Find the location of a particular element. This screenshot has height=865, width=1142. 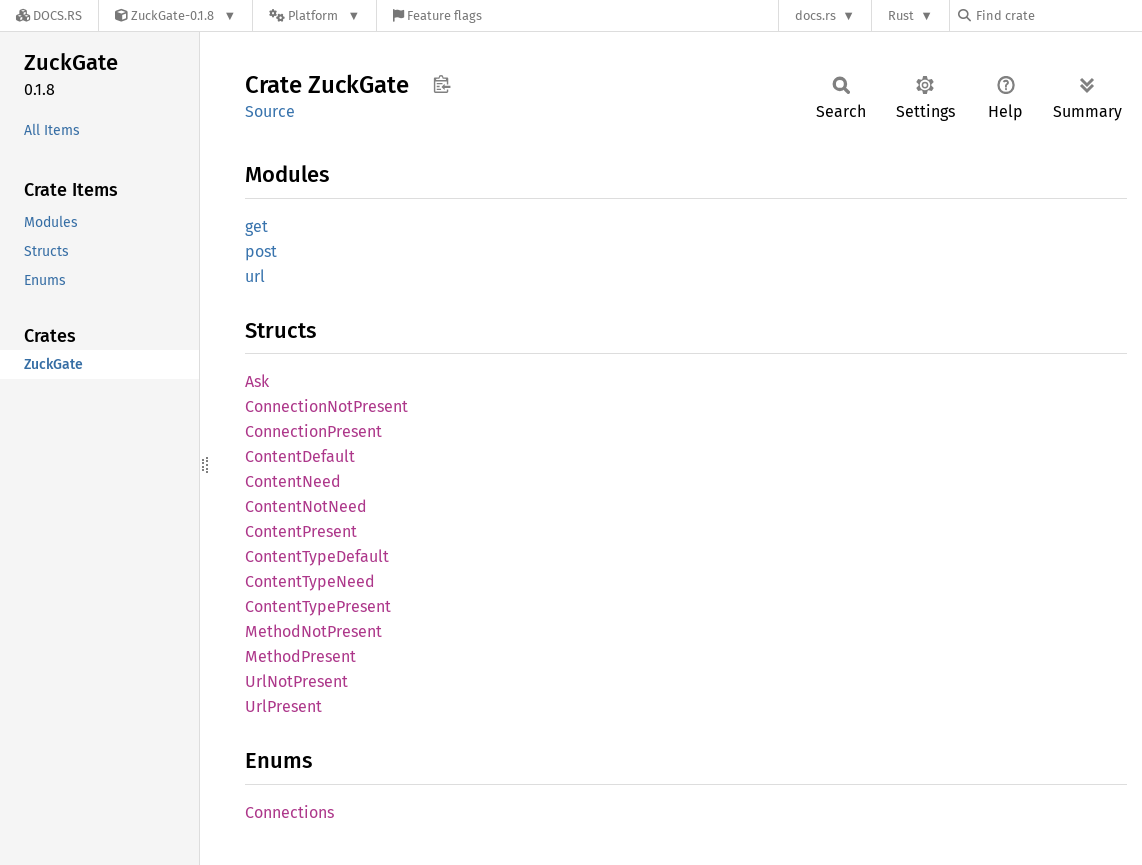

UrlNotPresent is located at coordinates (296, 681).